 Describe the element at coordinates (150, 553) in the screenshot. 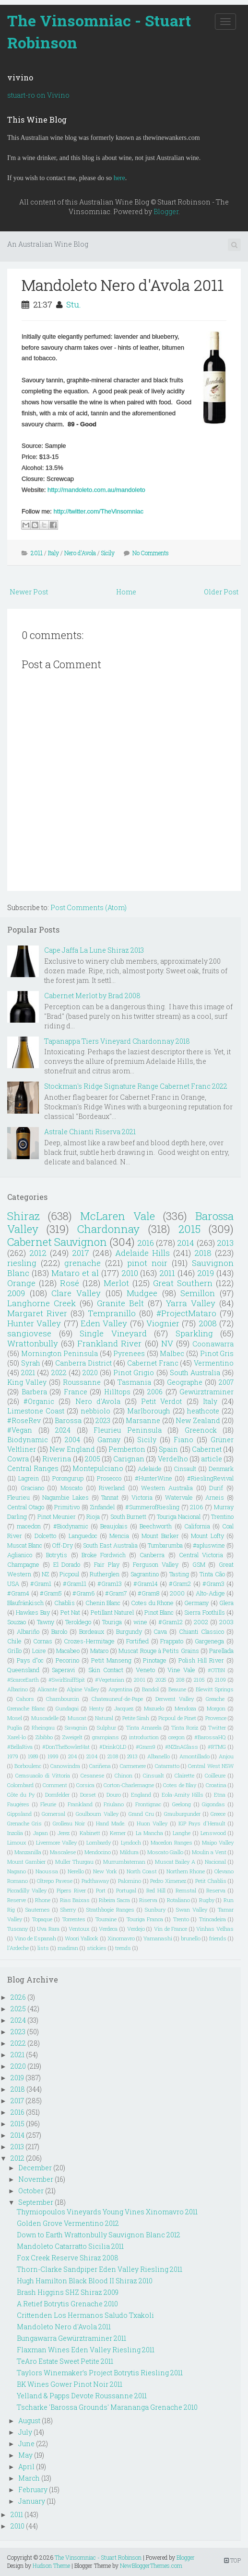

I see `No Comments` at that location.